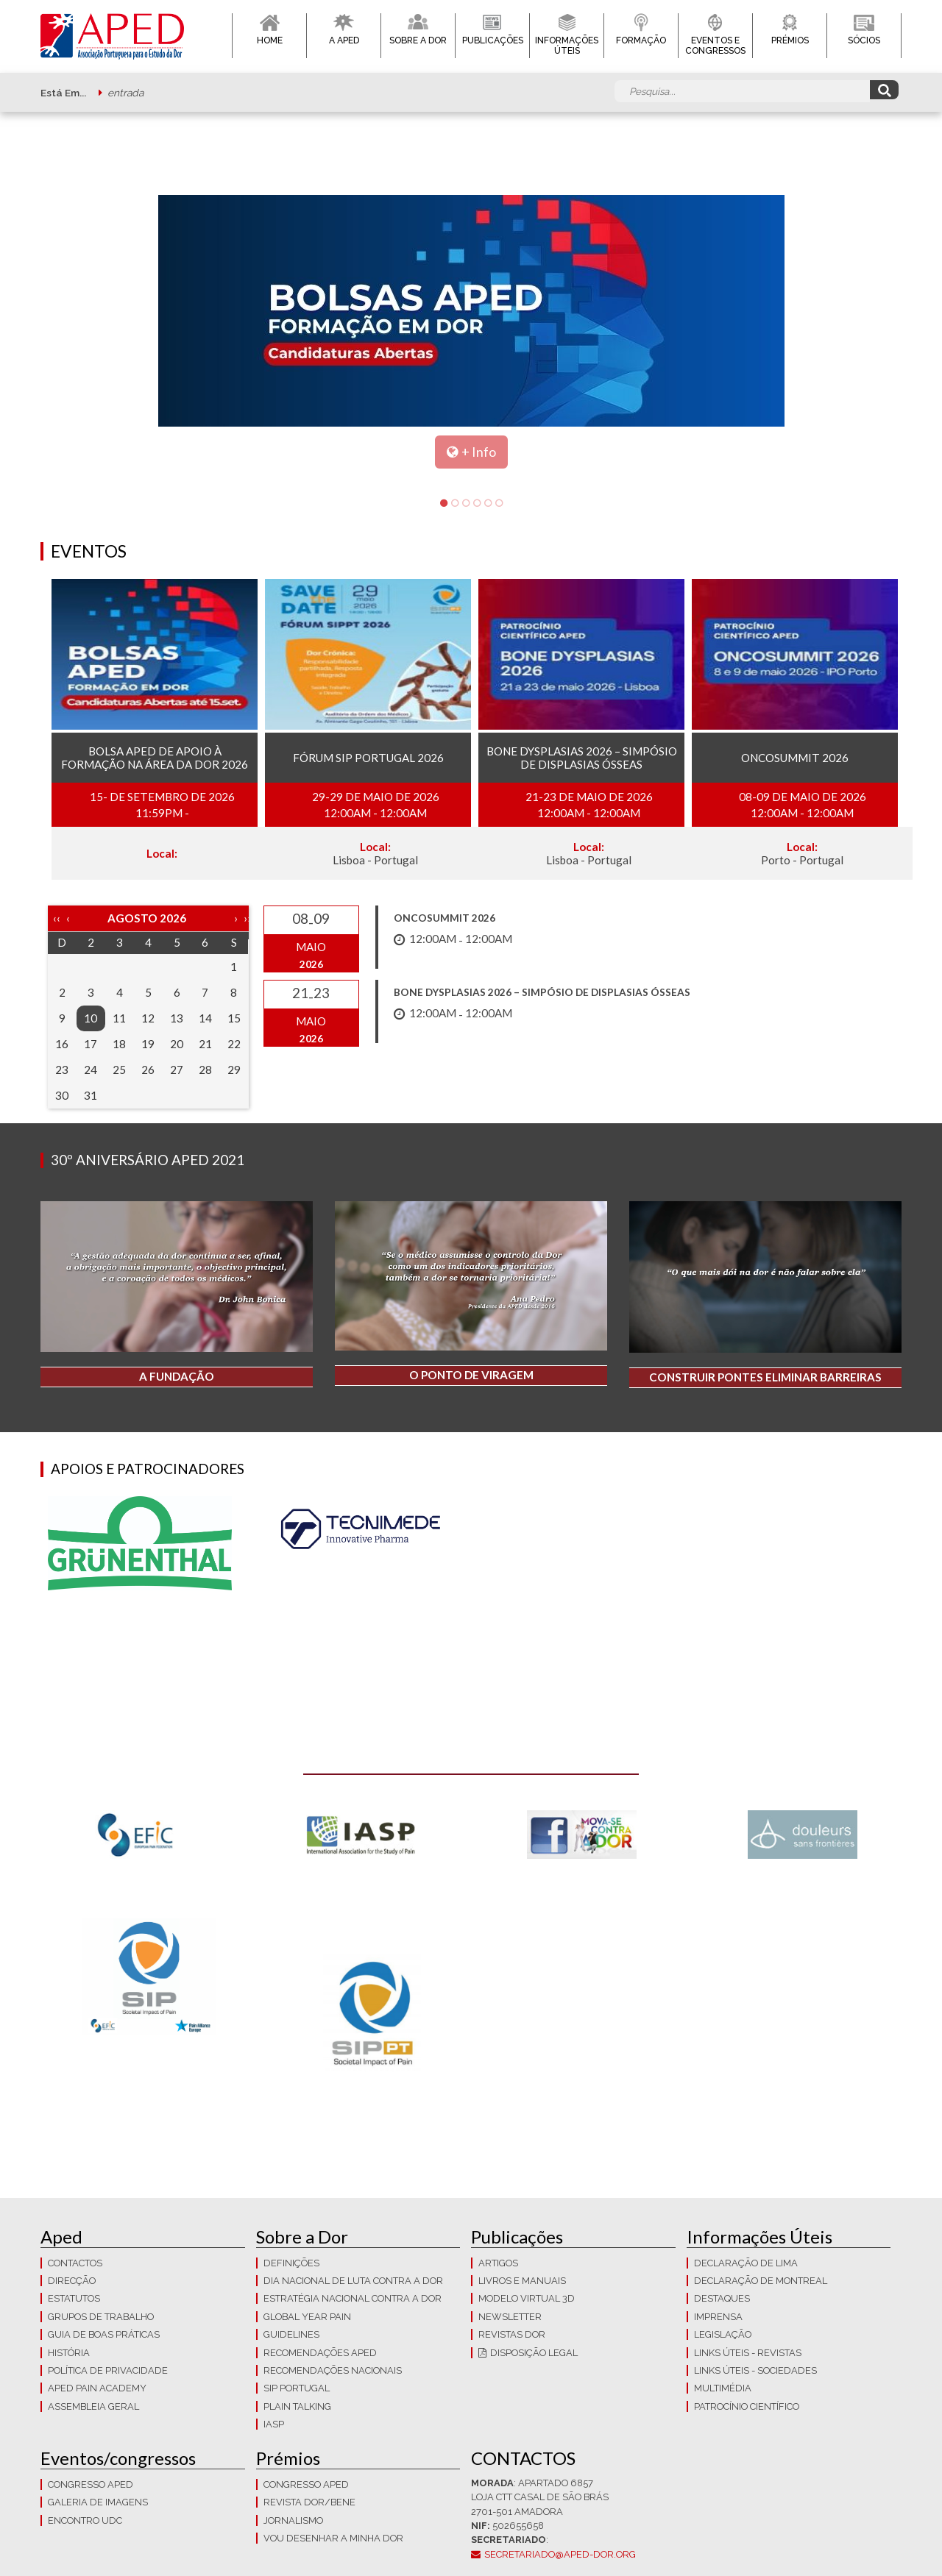 The height and width of the screenshot is (2576, 942). I want to click on 3 [tab], so click(465, 503).